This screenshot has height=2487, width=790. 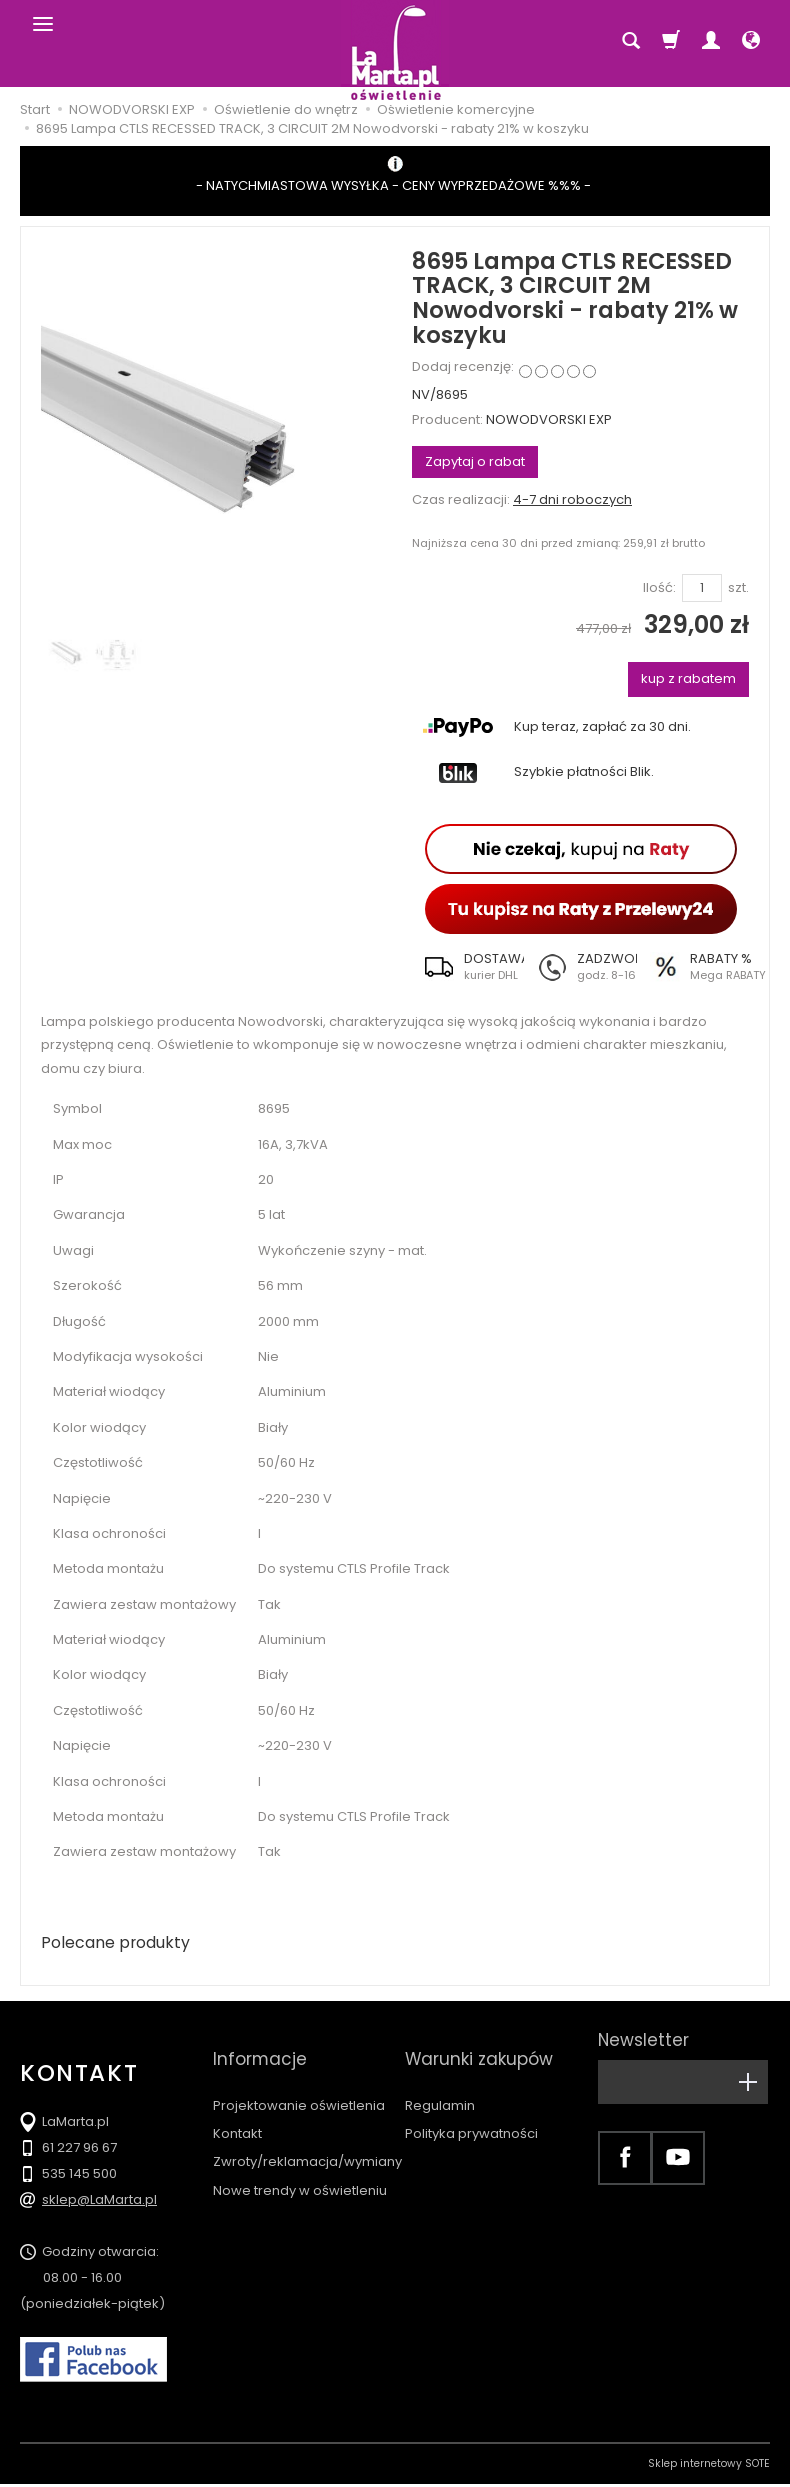 What do you see at coordinates (468, 967) in the screenshot?
I see `[button]` at bounding box center [468, 967].